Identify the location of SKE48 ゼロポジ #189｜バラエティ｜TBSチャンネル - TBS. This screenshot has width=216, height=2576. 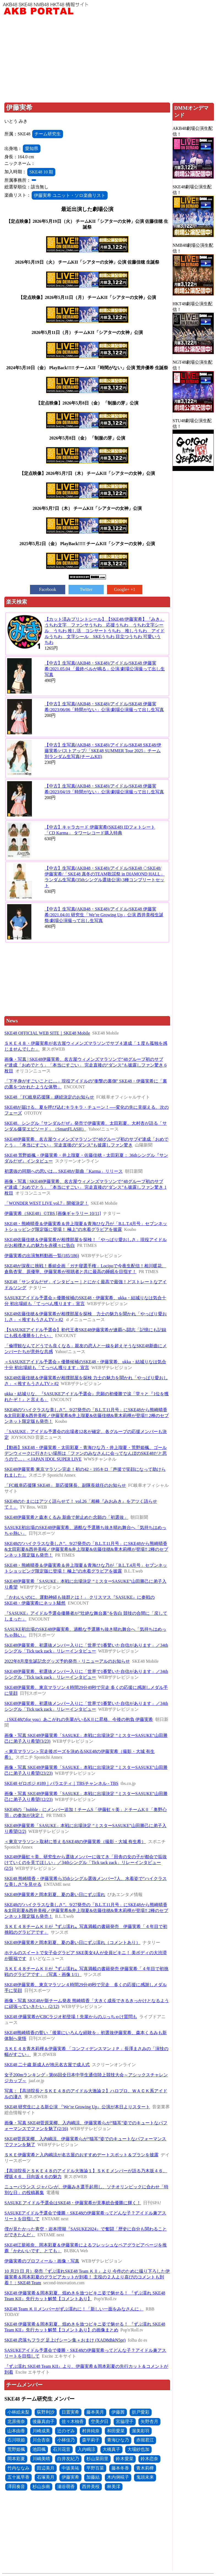
(61, 1783).